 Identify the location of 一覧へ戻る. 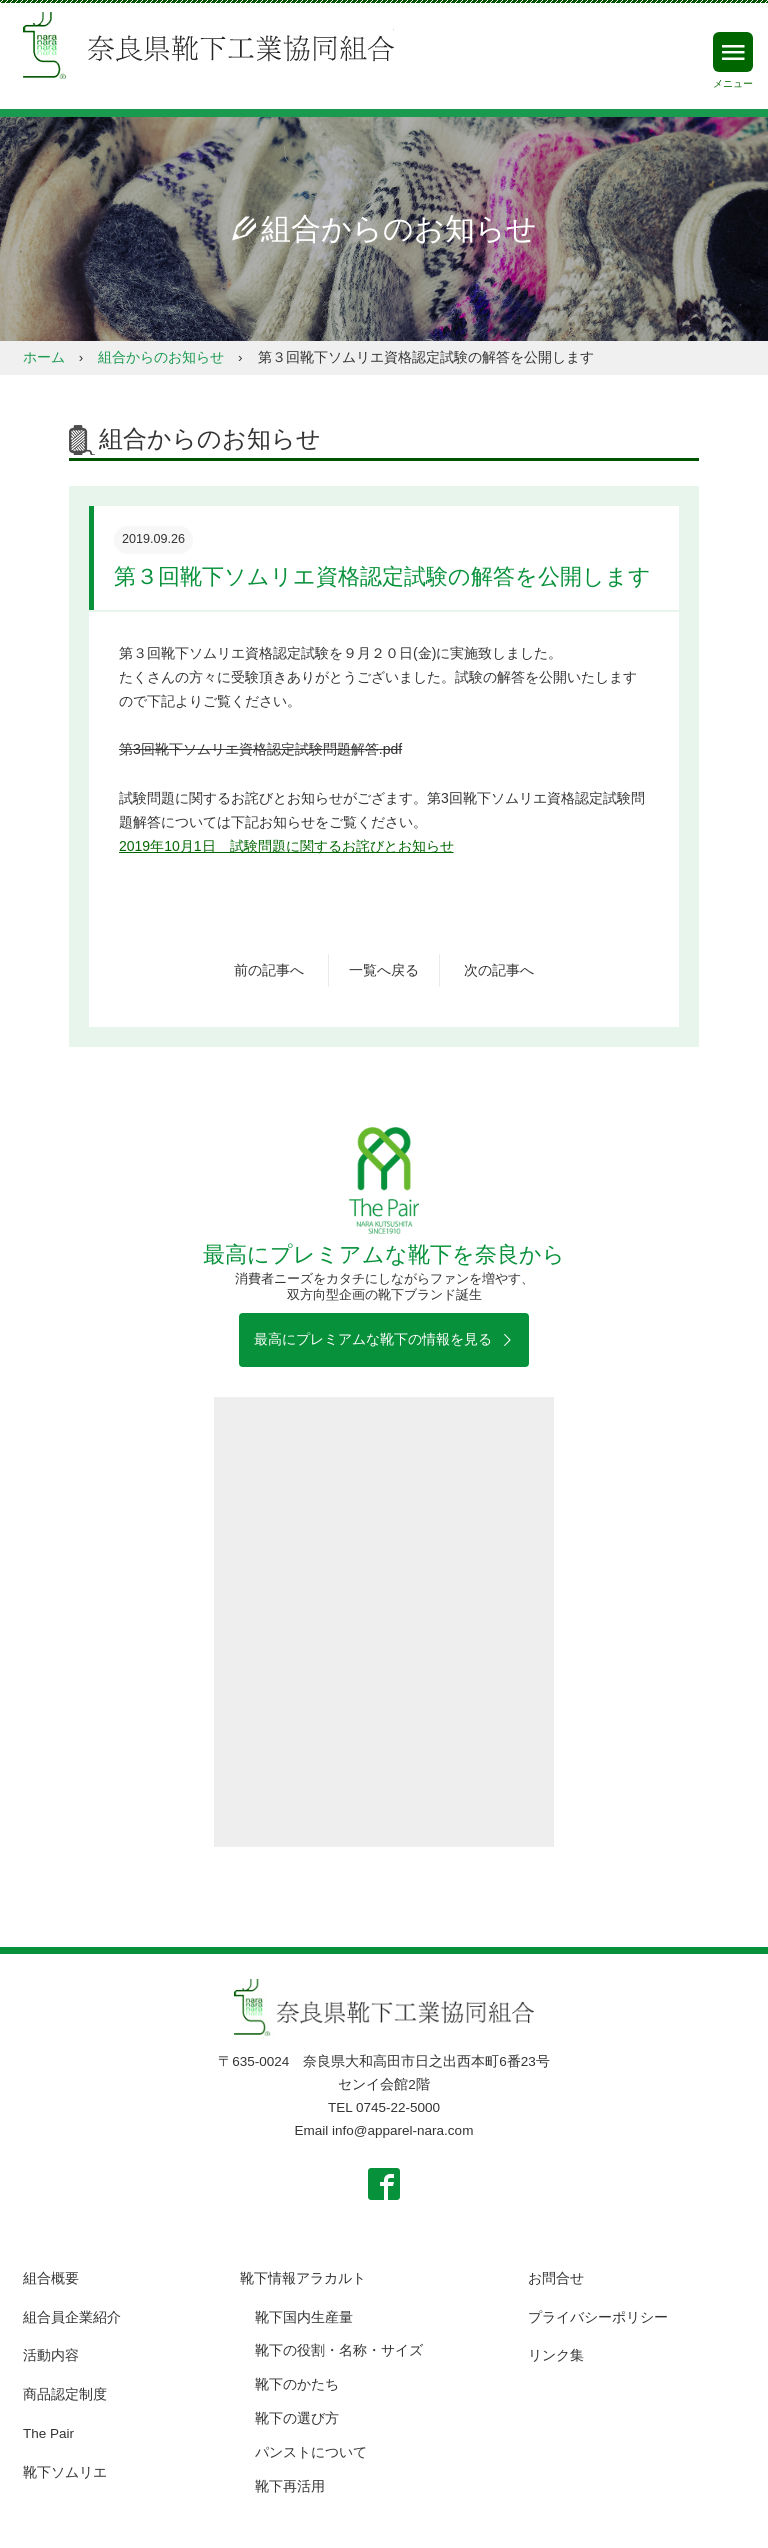
(384, 970).